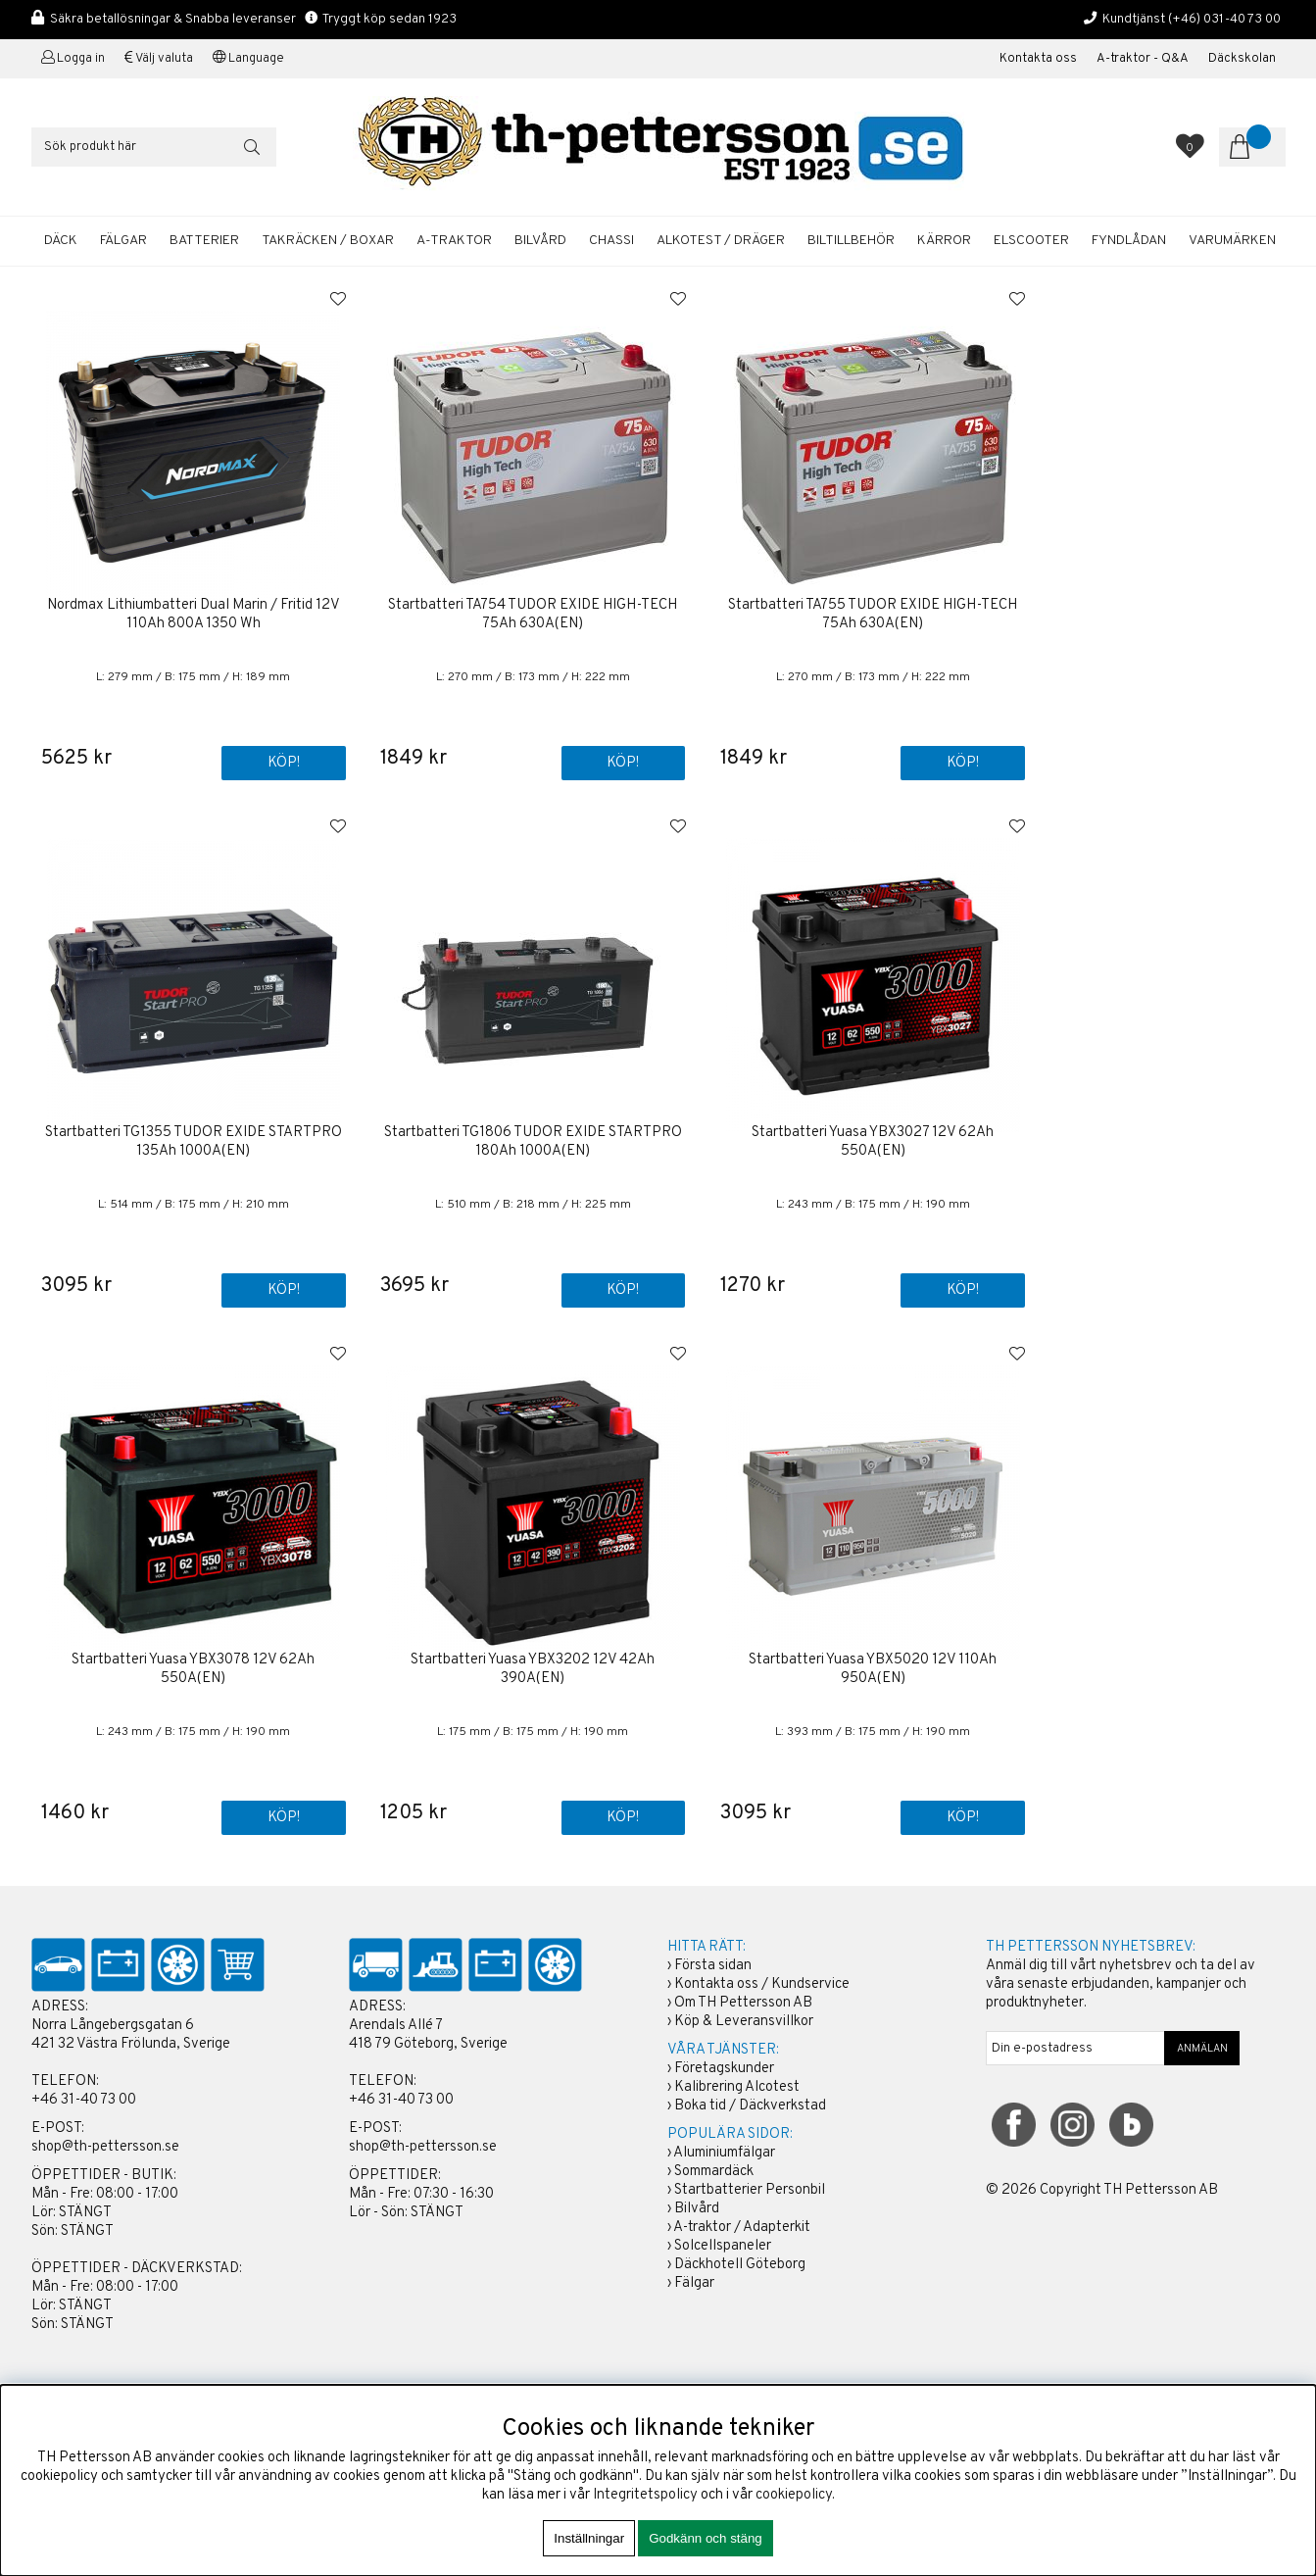  What do you see at coordinates (741, 2228) in the screenshot?
I see `A-traktor / Adapterkit` at bounding box center [741, 2228].